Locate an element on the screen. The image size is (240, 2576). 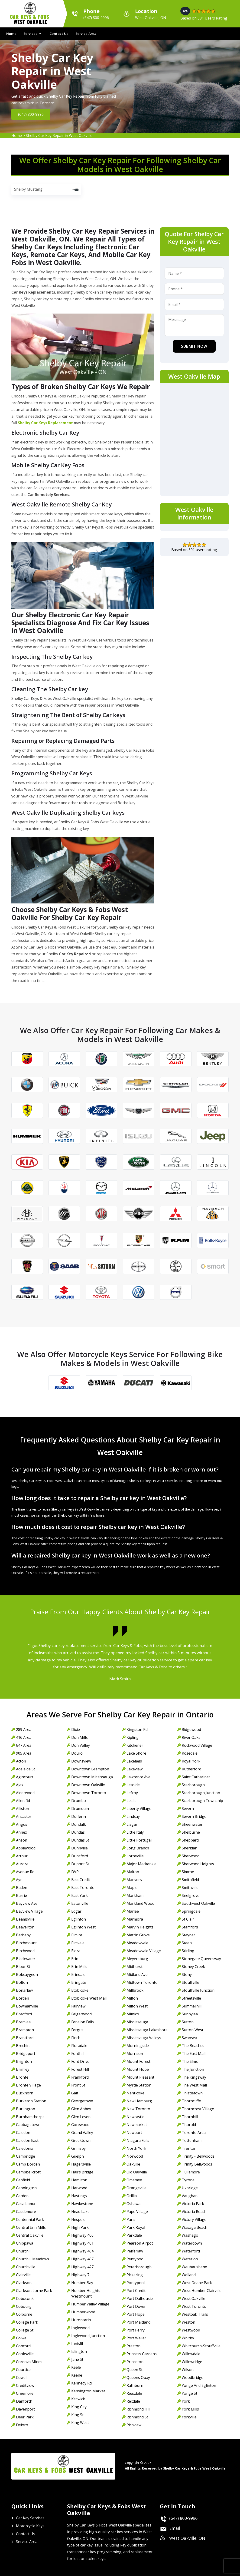
Dupont St is located at coordinates (80, 1863).